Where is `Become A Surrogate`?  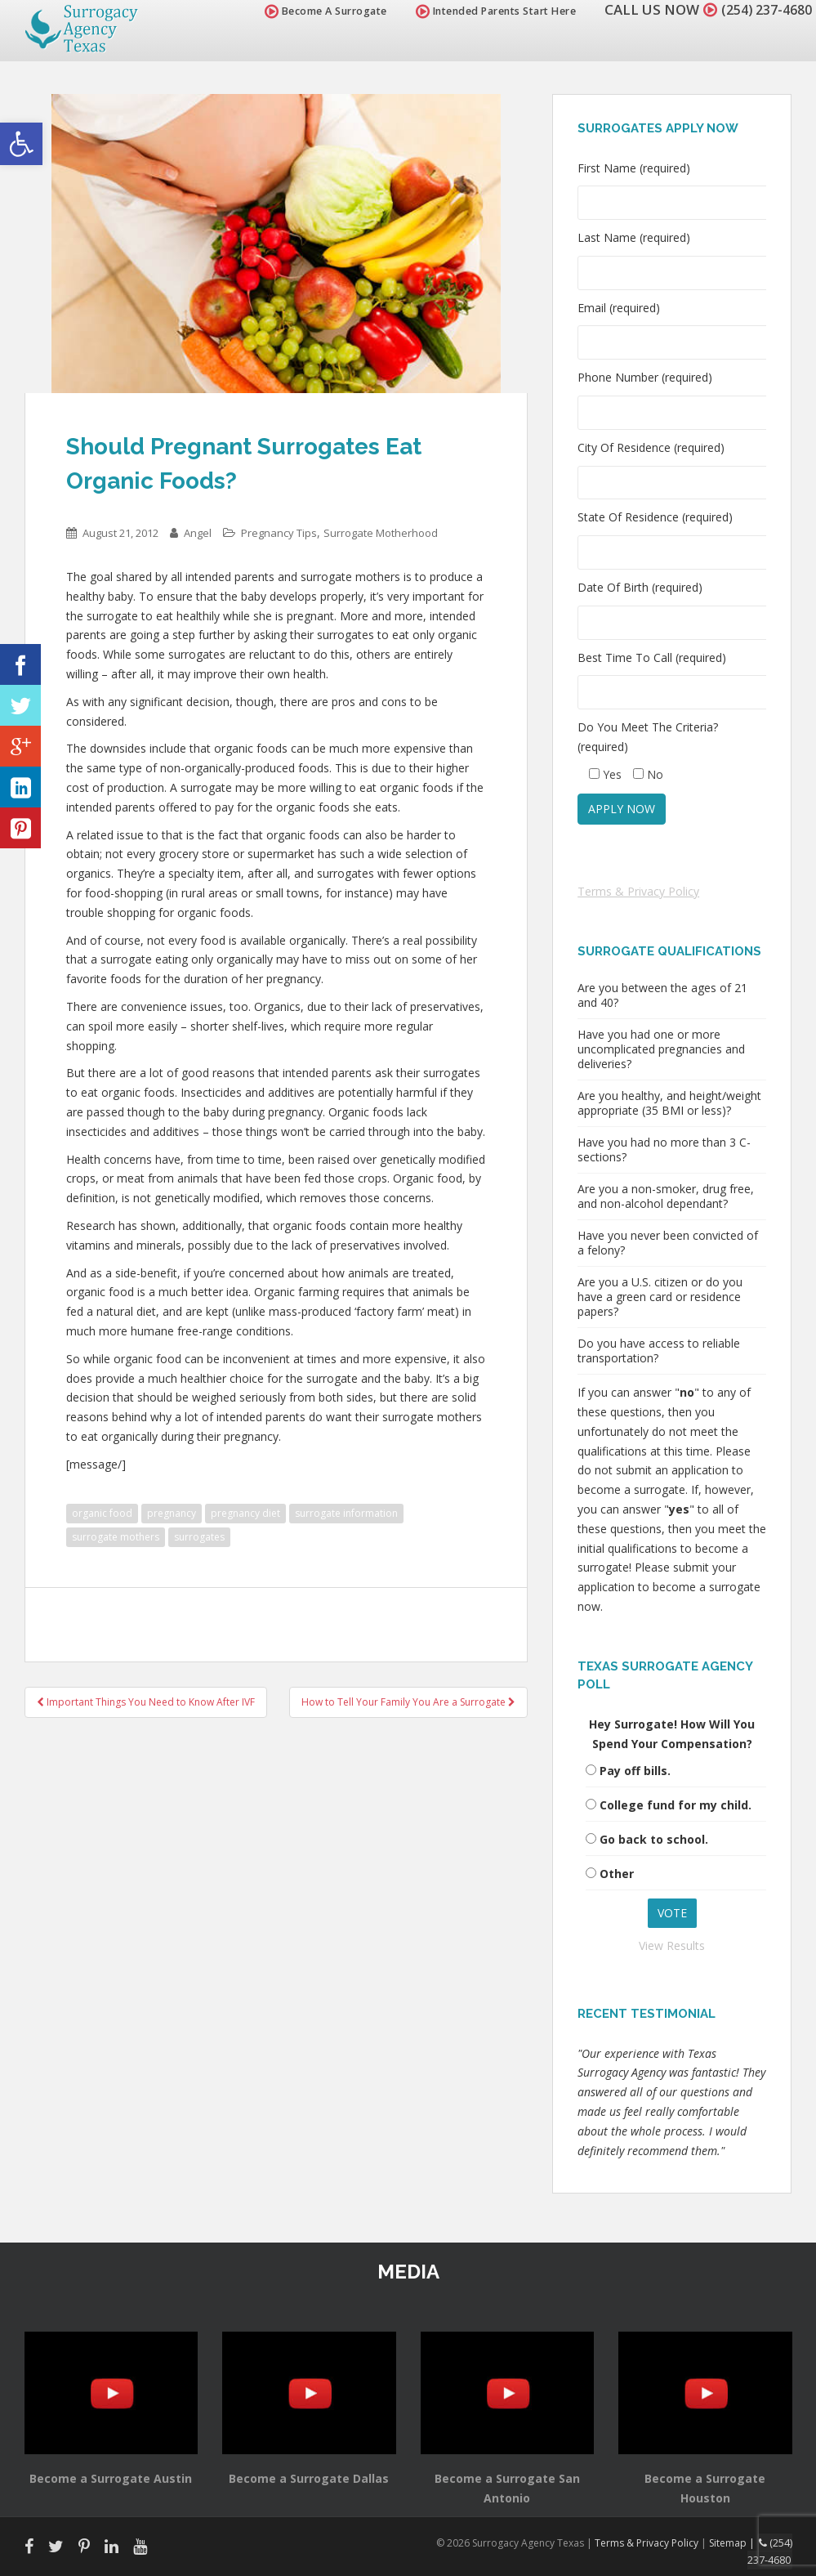
Become A Surrogate is located at coordinates (317, 11).